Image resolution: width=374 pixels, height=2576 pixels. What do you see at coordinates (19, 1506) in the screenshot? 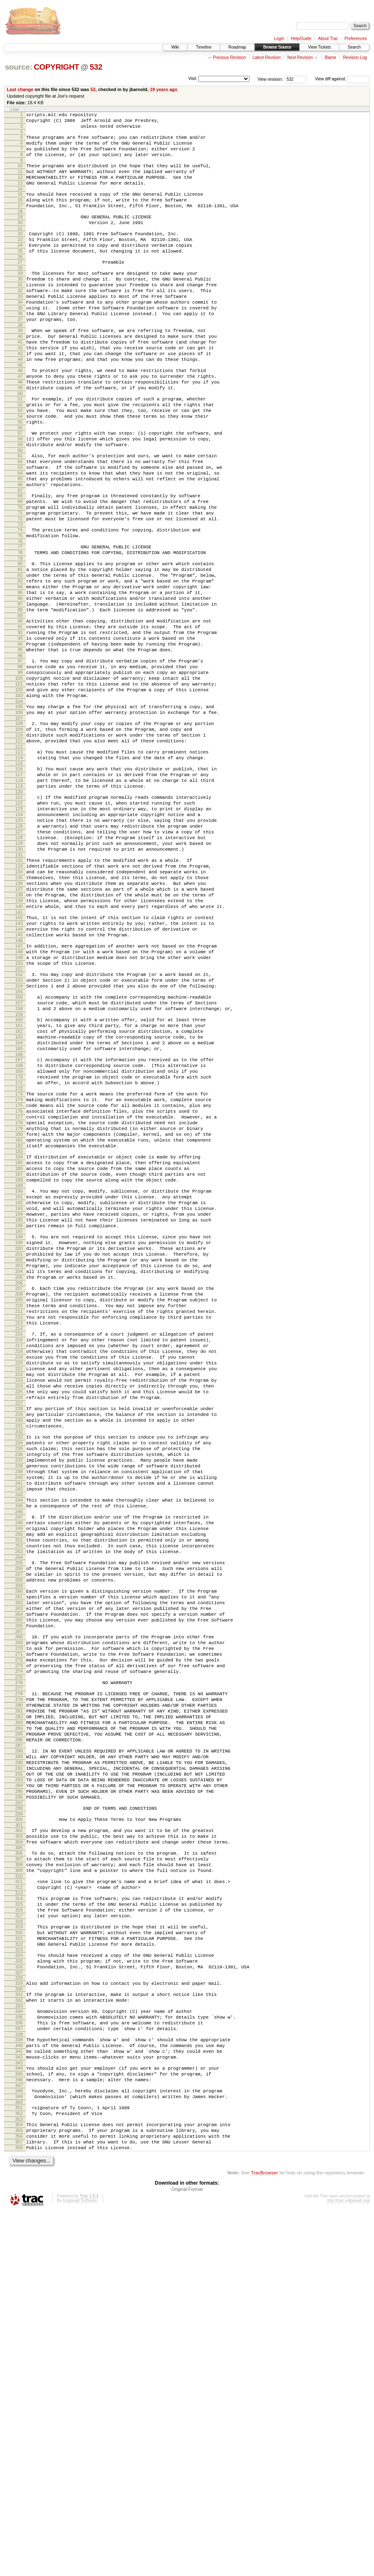
I see `208` at bounding box center [19, 1506].